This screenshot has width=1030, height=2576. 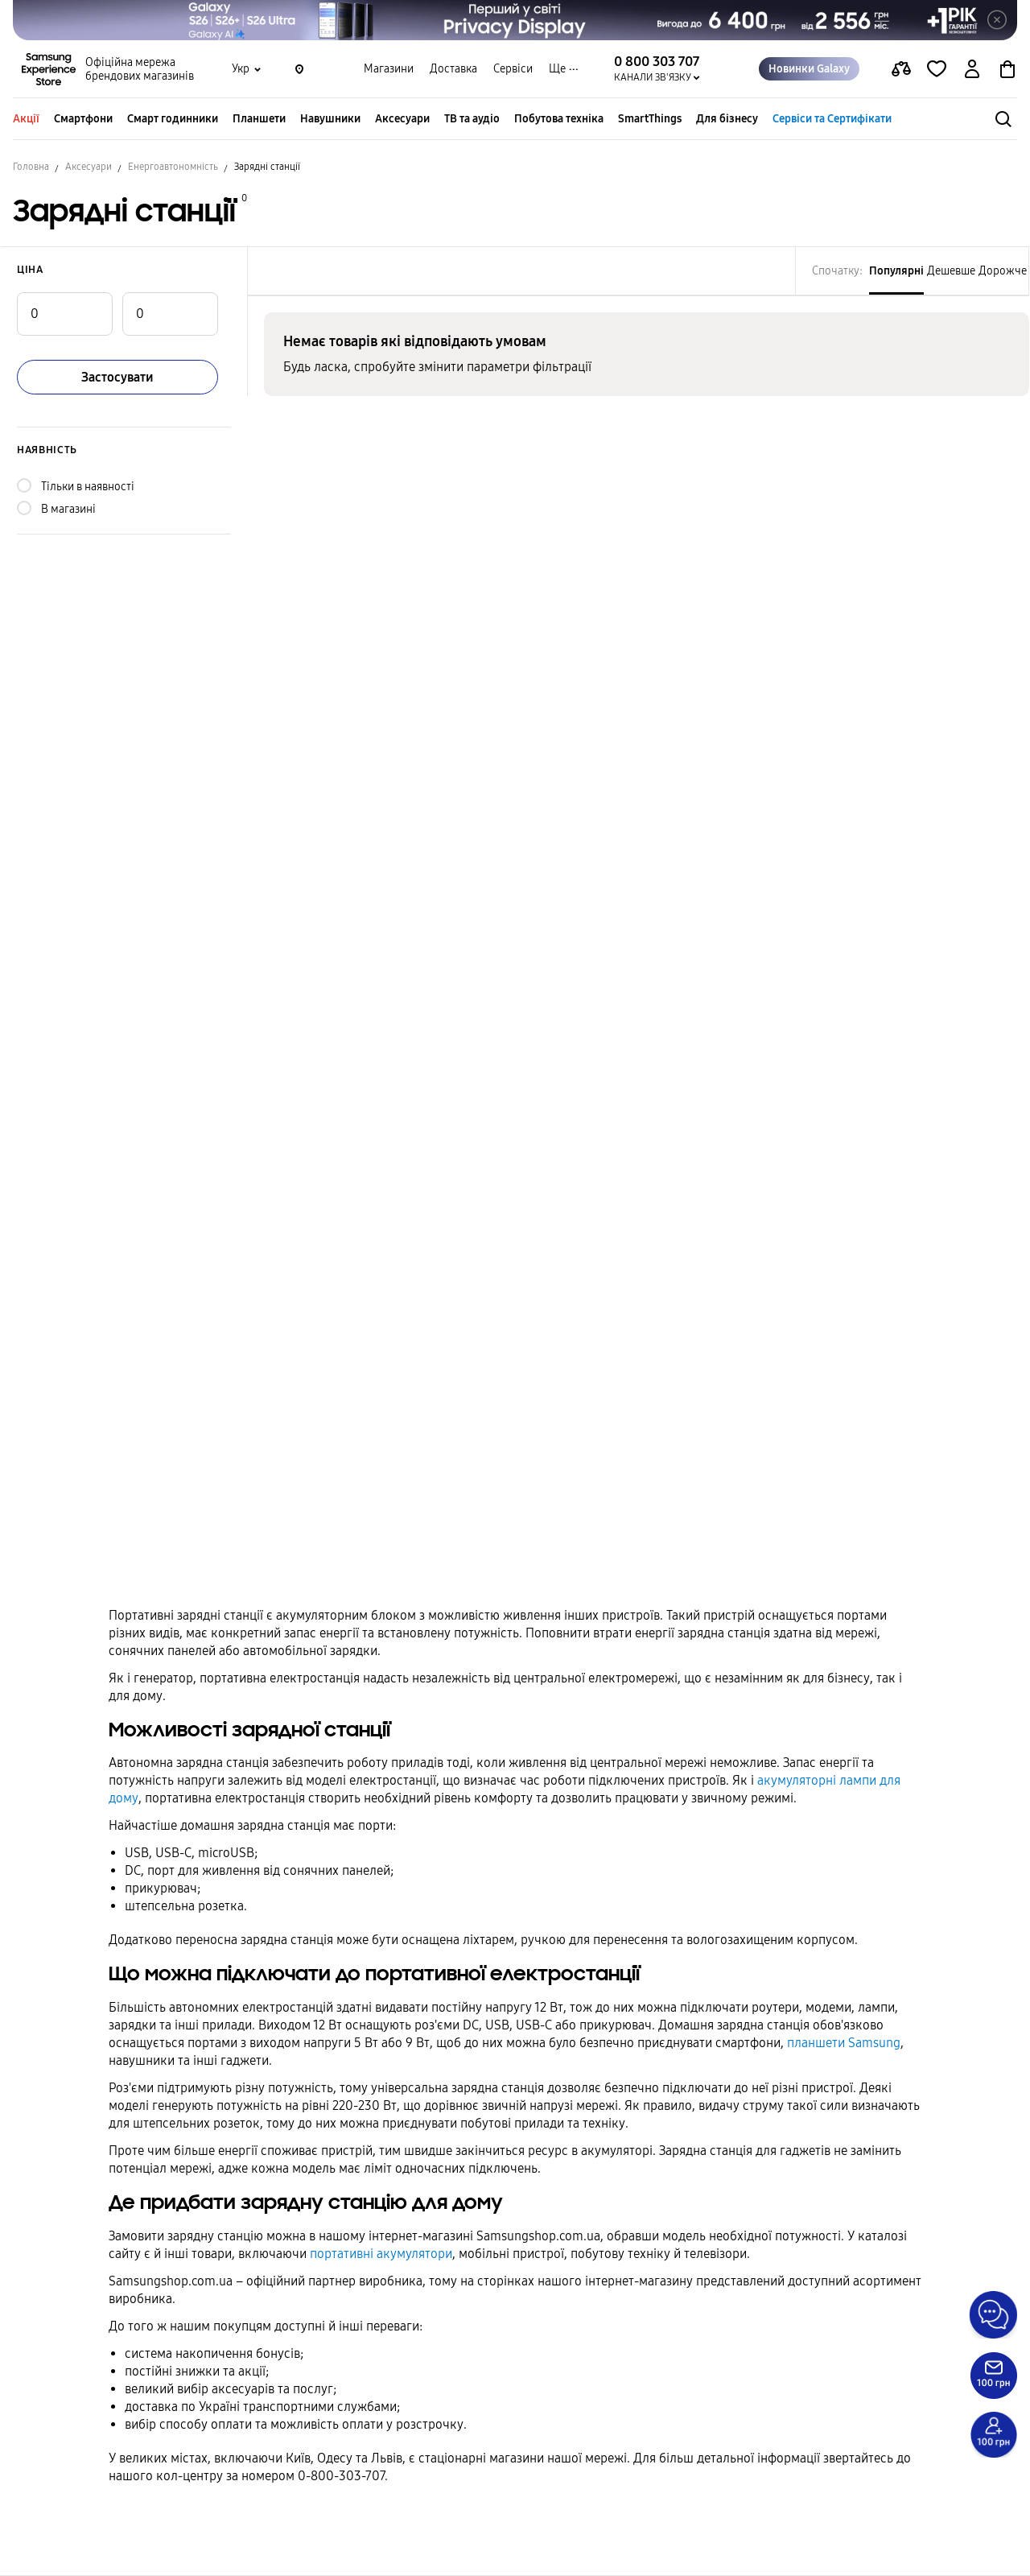 What do you see at coordinates (172, 119) in the screenshot?
I see `Смарт годинники` at bounding box center [172, 119].